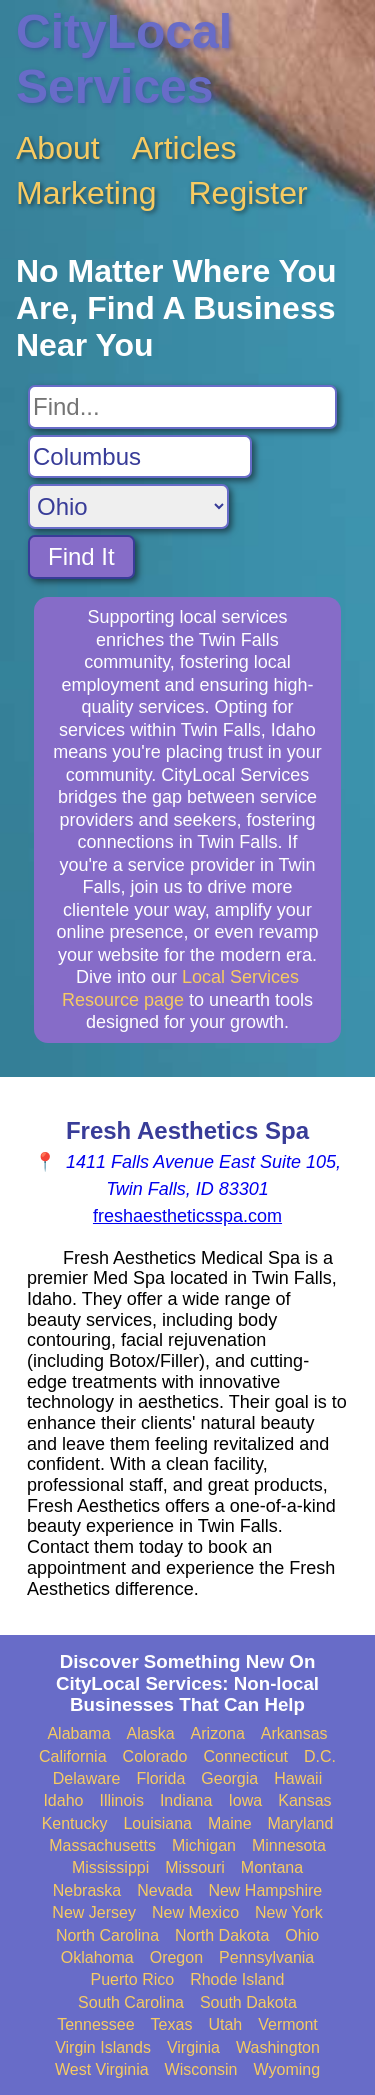 This screenshot has width=375, height=2095. Describe the element at coordinates (95, 2024) in the screenshot. I see `Tennessee` at that location.